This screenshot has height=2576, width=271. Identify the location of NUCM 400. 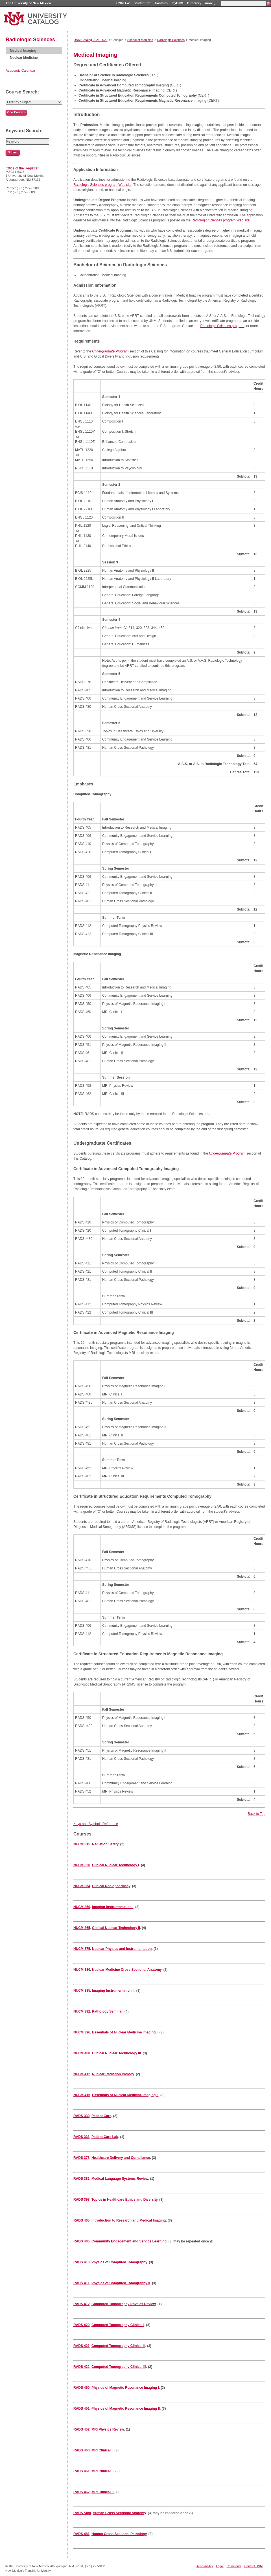
(81, 2053).